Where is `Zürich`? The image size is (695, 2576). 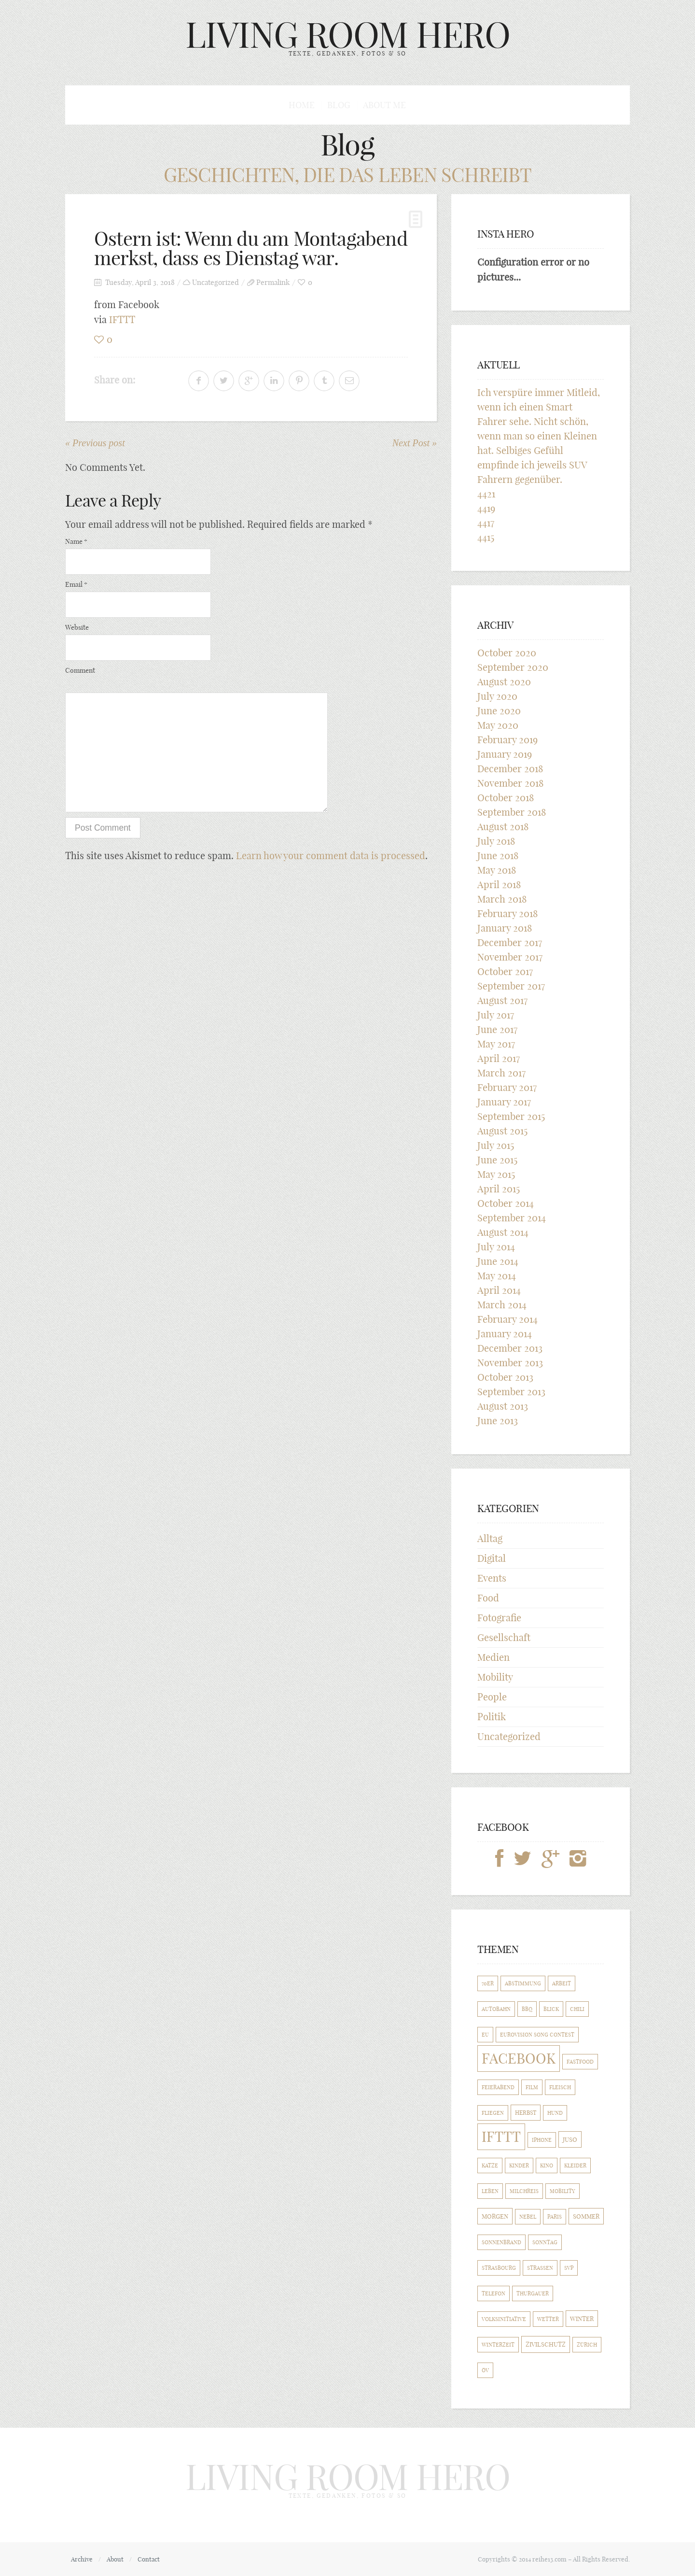 Zürich is located at coordinates (587, 2344).